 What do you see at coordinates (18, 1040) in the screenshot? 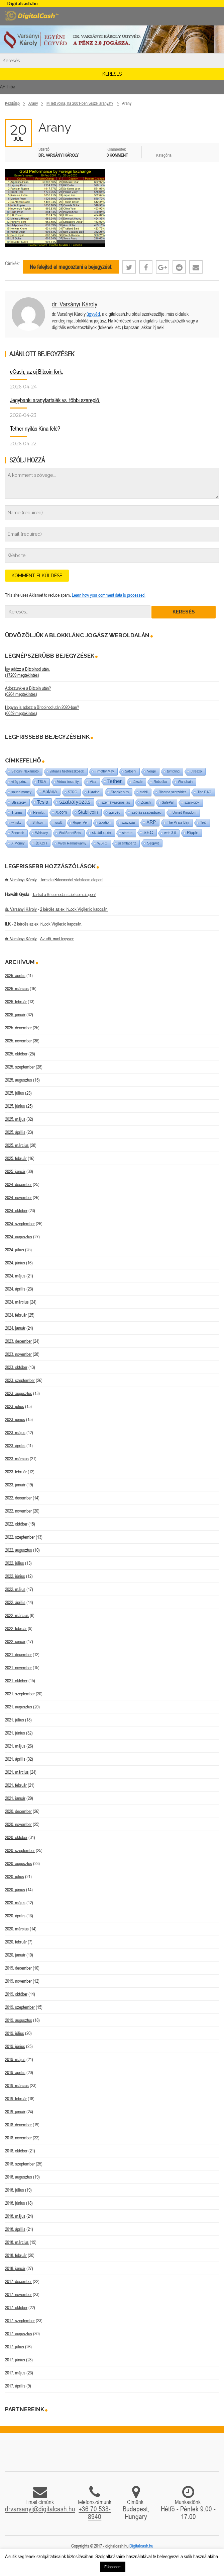
I see `2025. november` at bounding box center [18, 1040].